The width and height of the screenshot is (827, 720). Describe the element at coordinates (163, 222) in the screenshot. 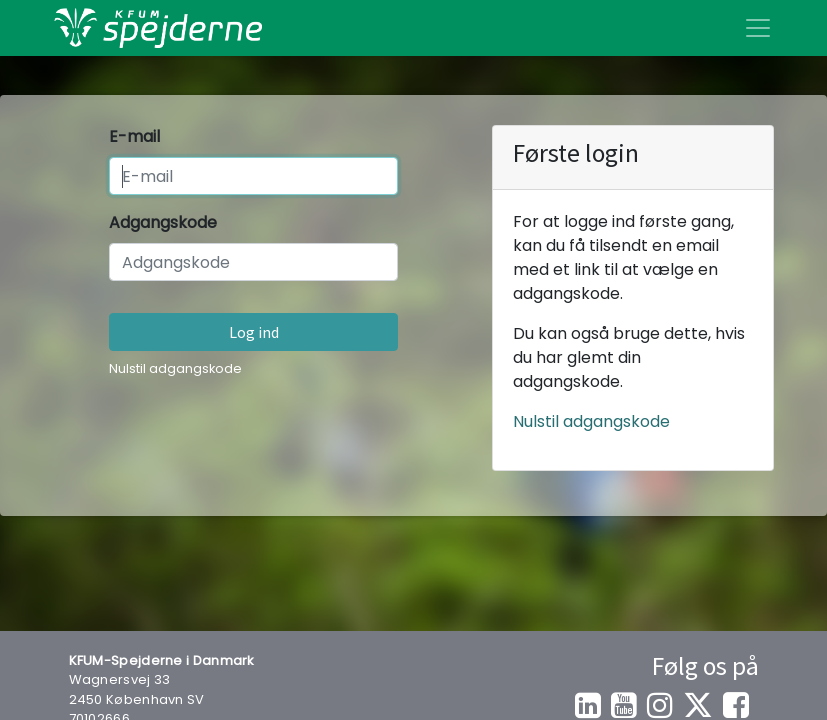

I see `Adgangskode` at that location.